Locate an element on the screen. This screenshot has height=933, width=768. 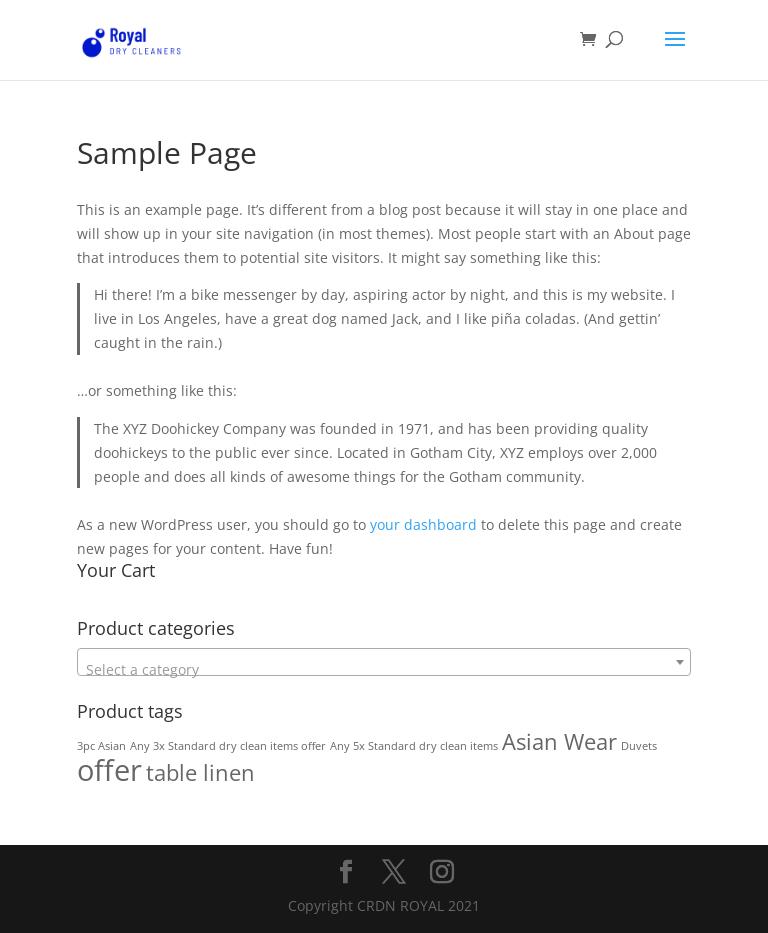
offer [offer (3 products)] is located at coordinates (109, 770).